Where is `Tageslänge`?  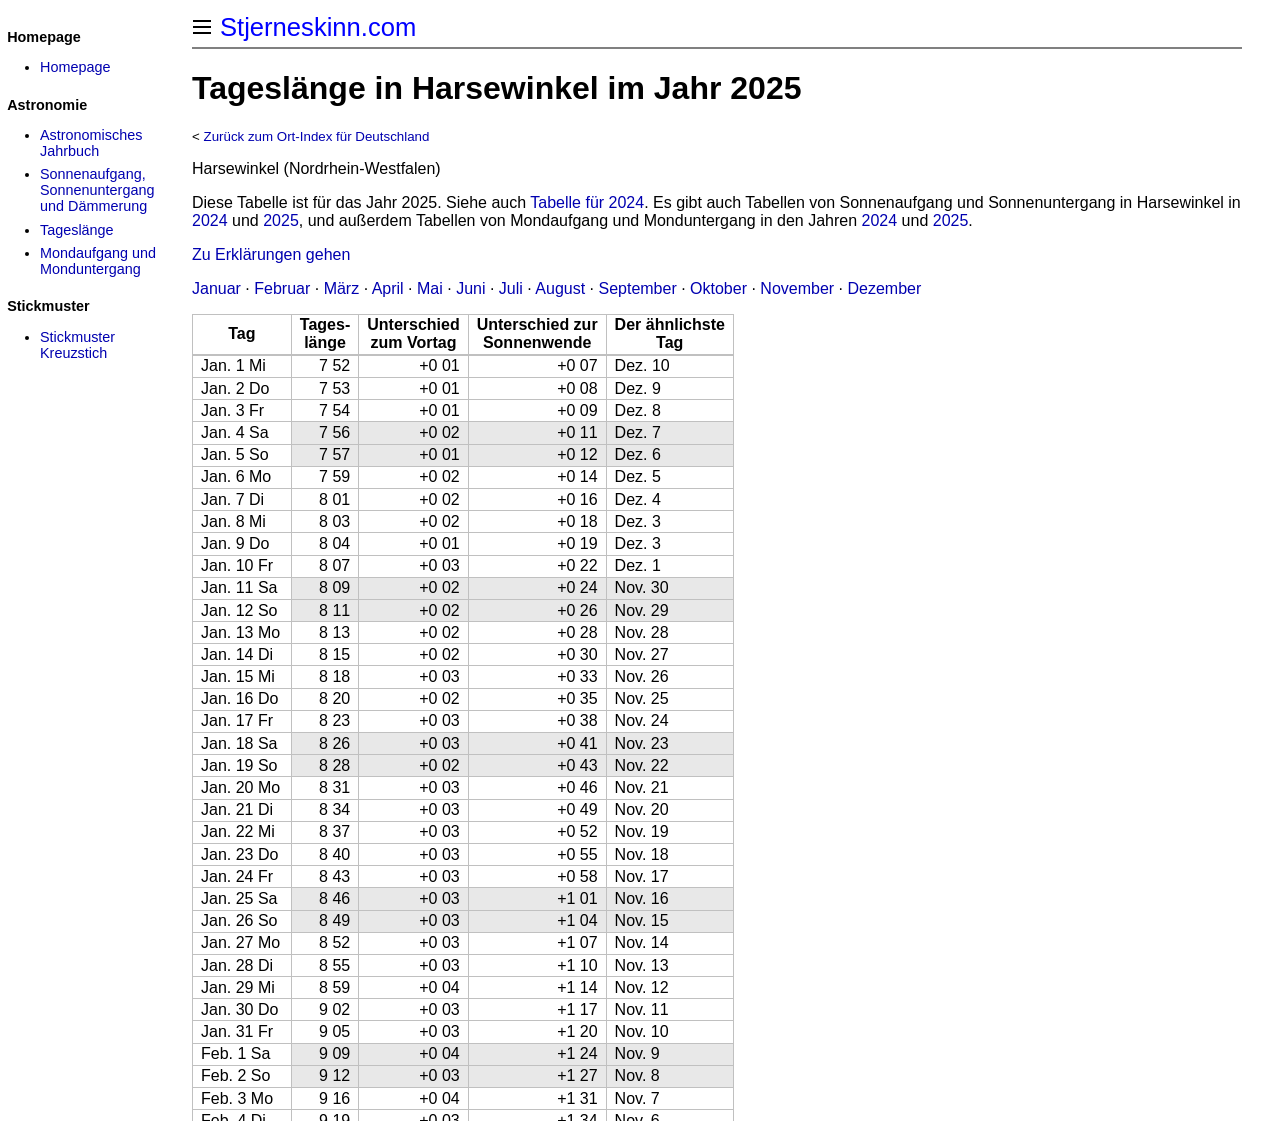 Tageslänge is located at coordinates (77, 230).